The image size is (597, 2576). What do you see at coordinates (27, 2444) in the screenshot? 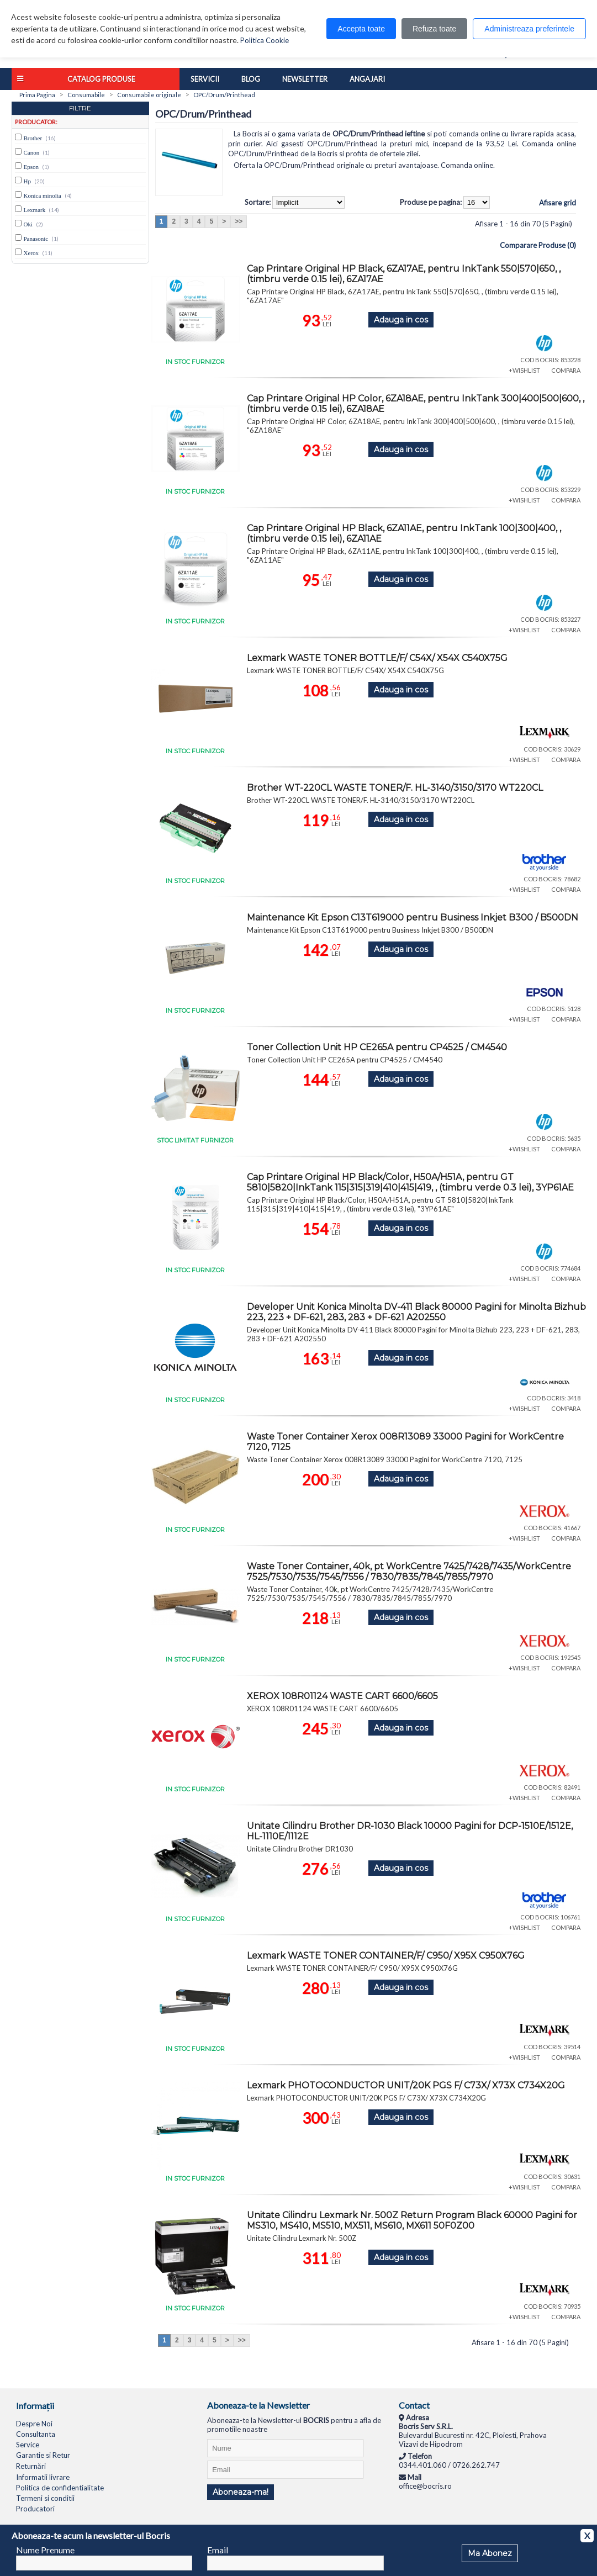
I see `Service` at bounding box center [27, 2444].